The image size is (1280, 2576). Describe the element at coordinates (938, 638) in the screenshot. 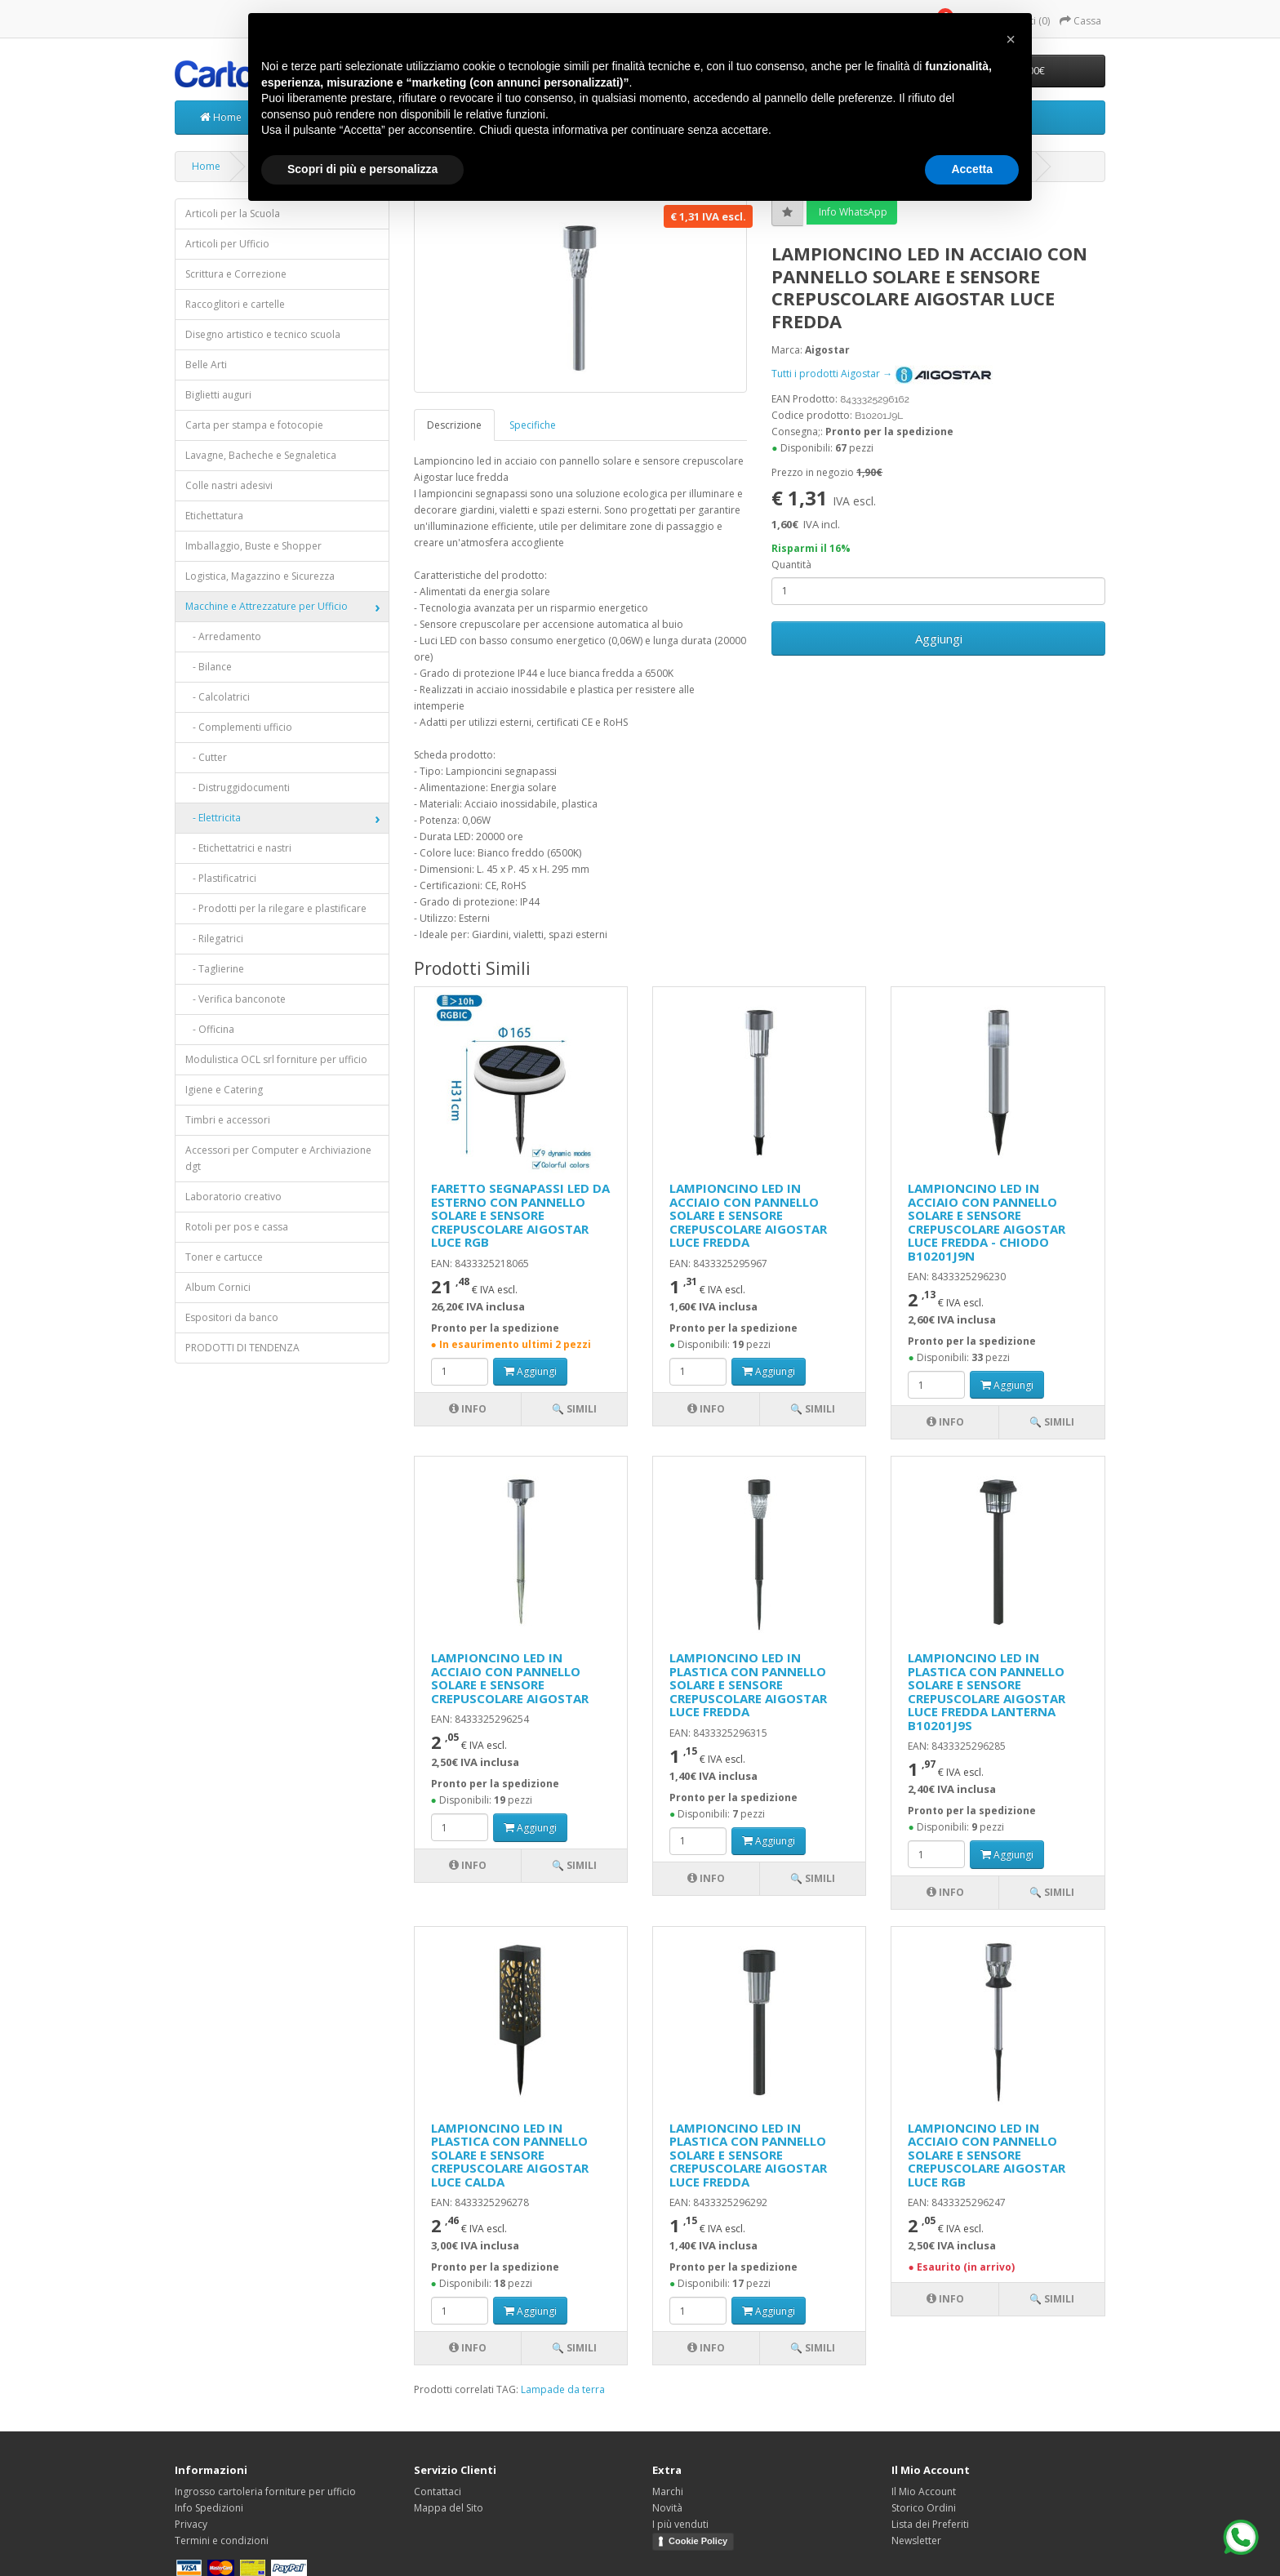

I see `Aggiungi` at that location.